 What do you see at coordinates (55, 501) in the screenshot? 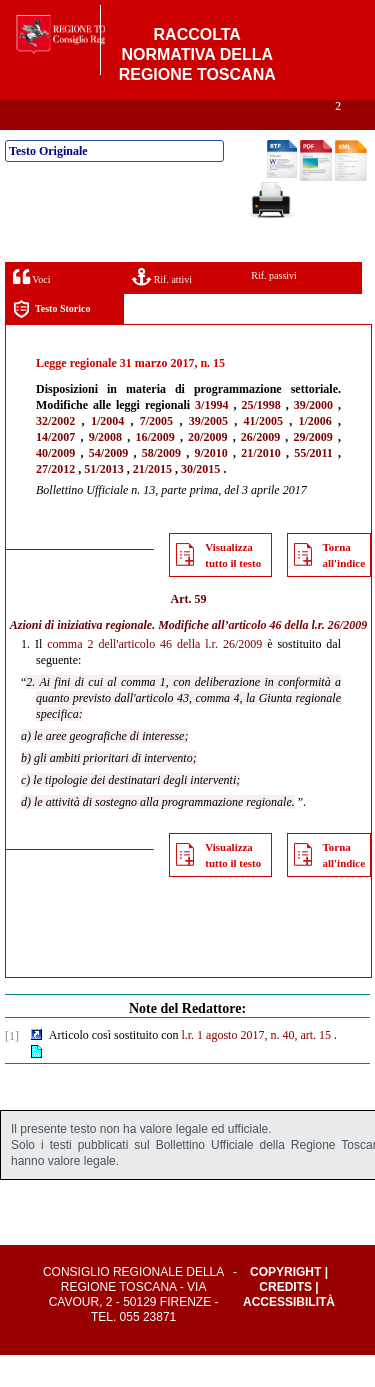
I see `27/2012` at bounding box center [55, 501].